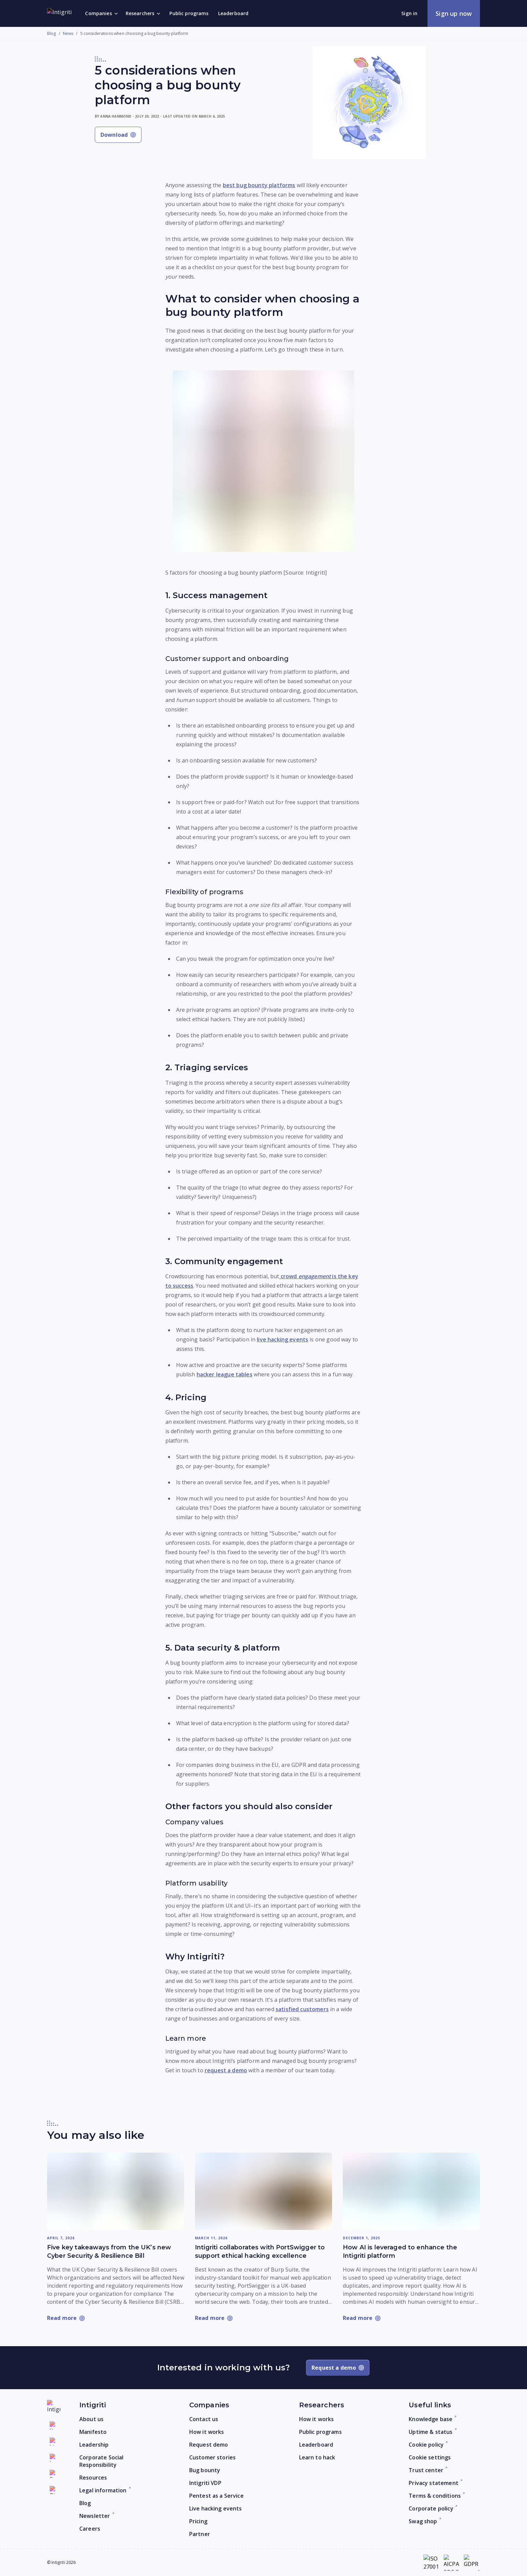 Image resolution: width=527 pixels, height=2576 pixels. What do you see at coordinates (51, 33) in the screenshot?
I see `Blog` at bounding box center [51, 33].